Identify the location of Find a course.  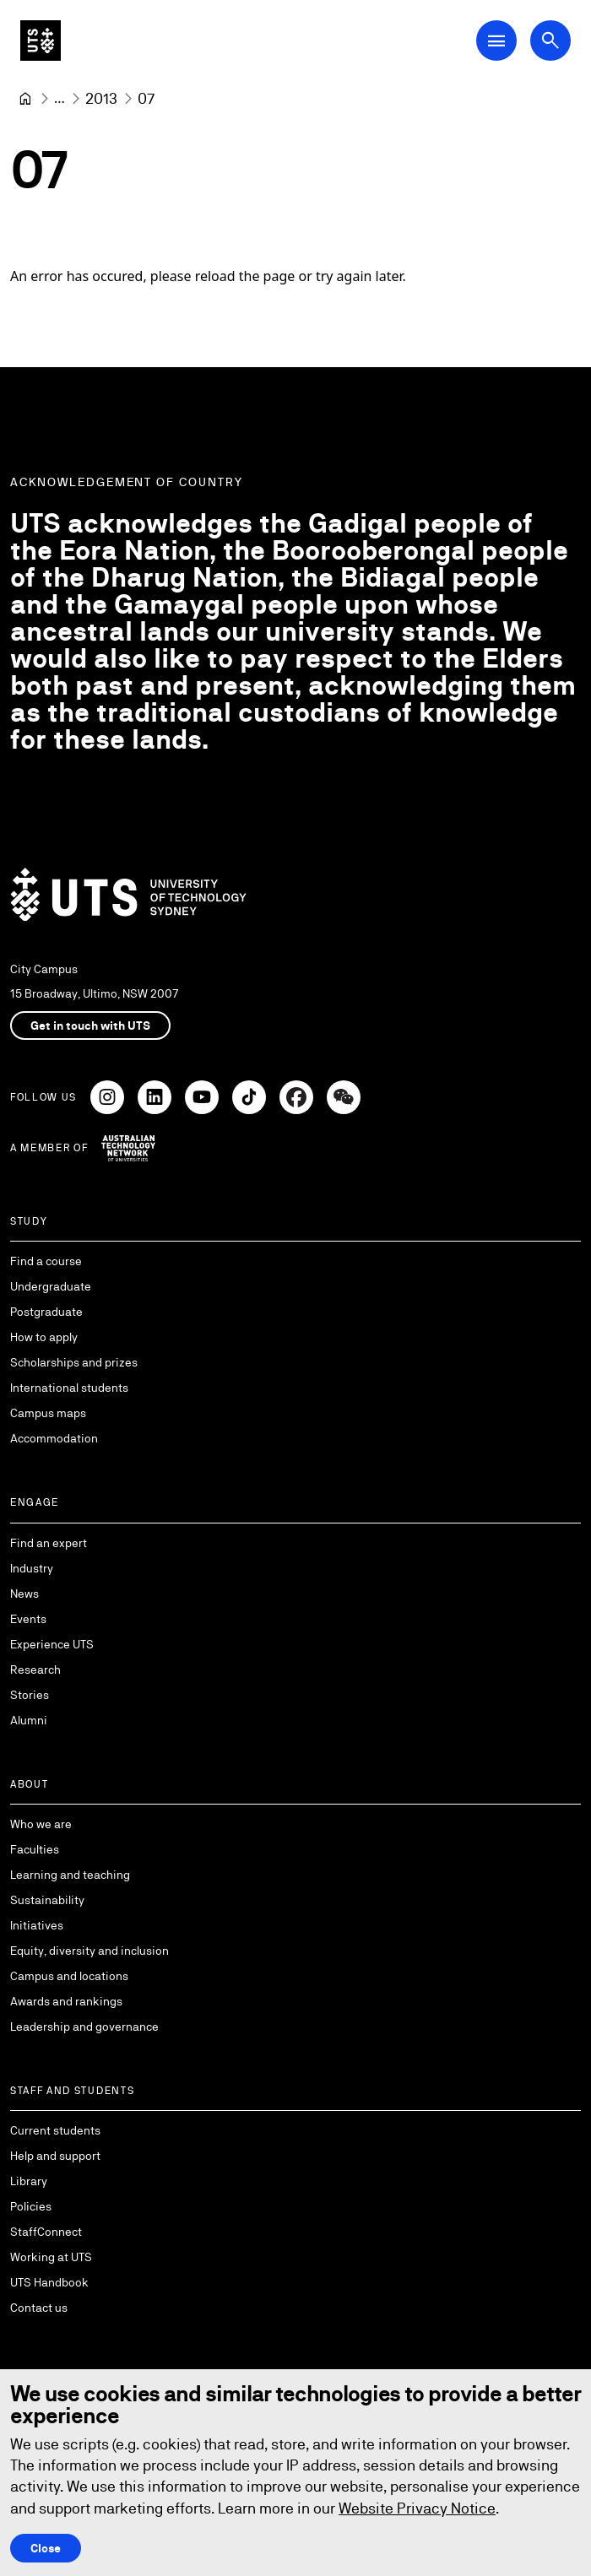
(46, 1261).